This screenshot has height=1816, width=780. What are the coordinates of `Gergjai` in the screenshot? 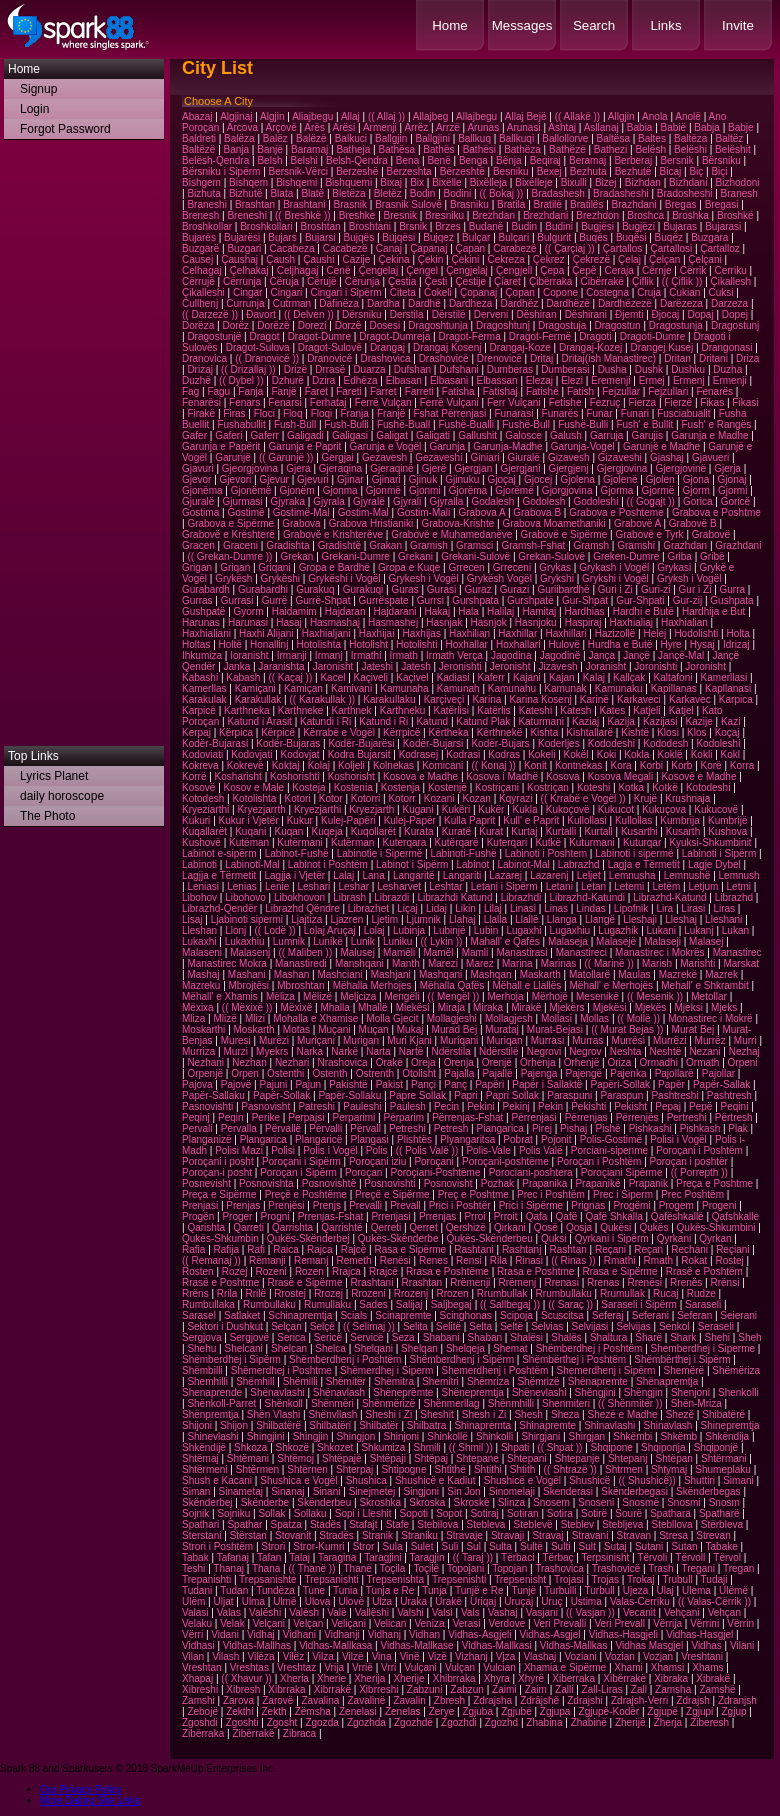 It's located at (338, 457).